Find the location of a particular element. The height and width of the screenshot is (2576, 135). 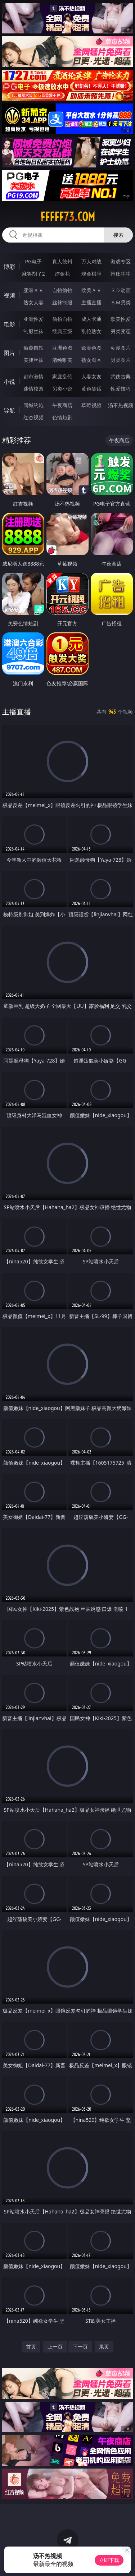

另类小说 is located at coordinates (62, 388).